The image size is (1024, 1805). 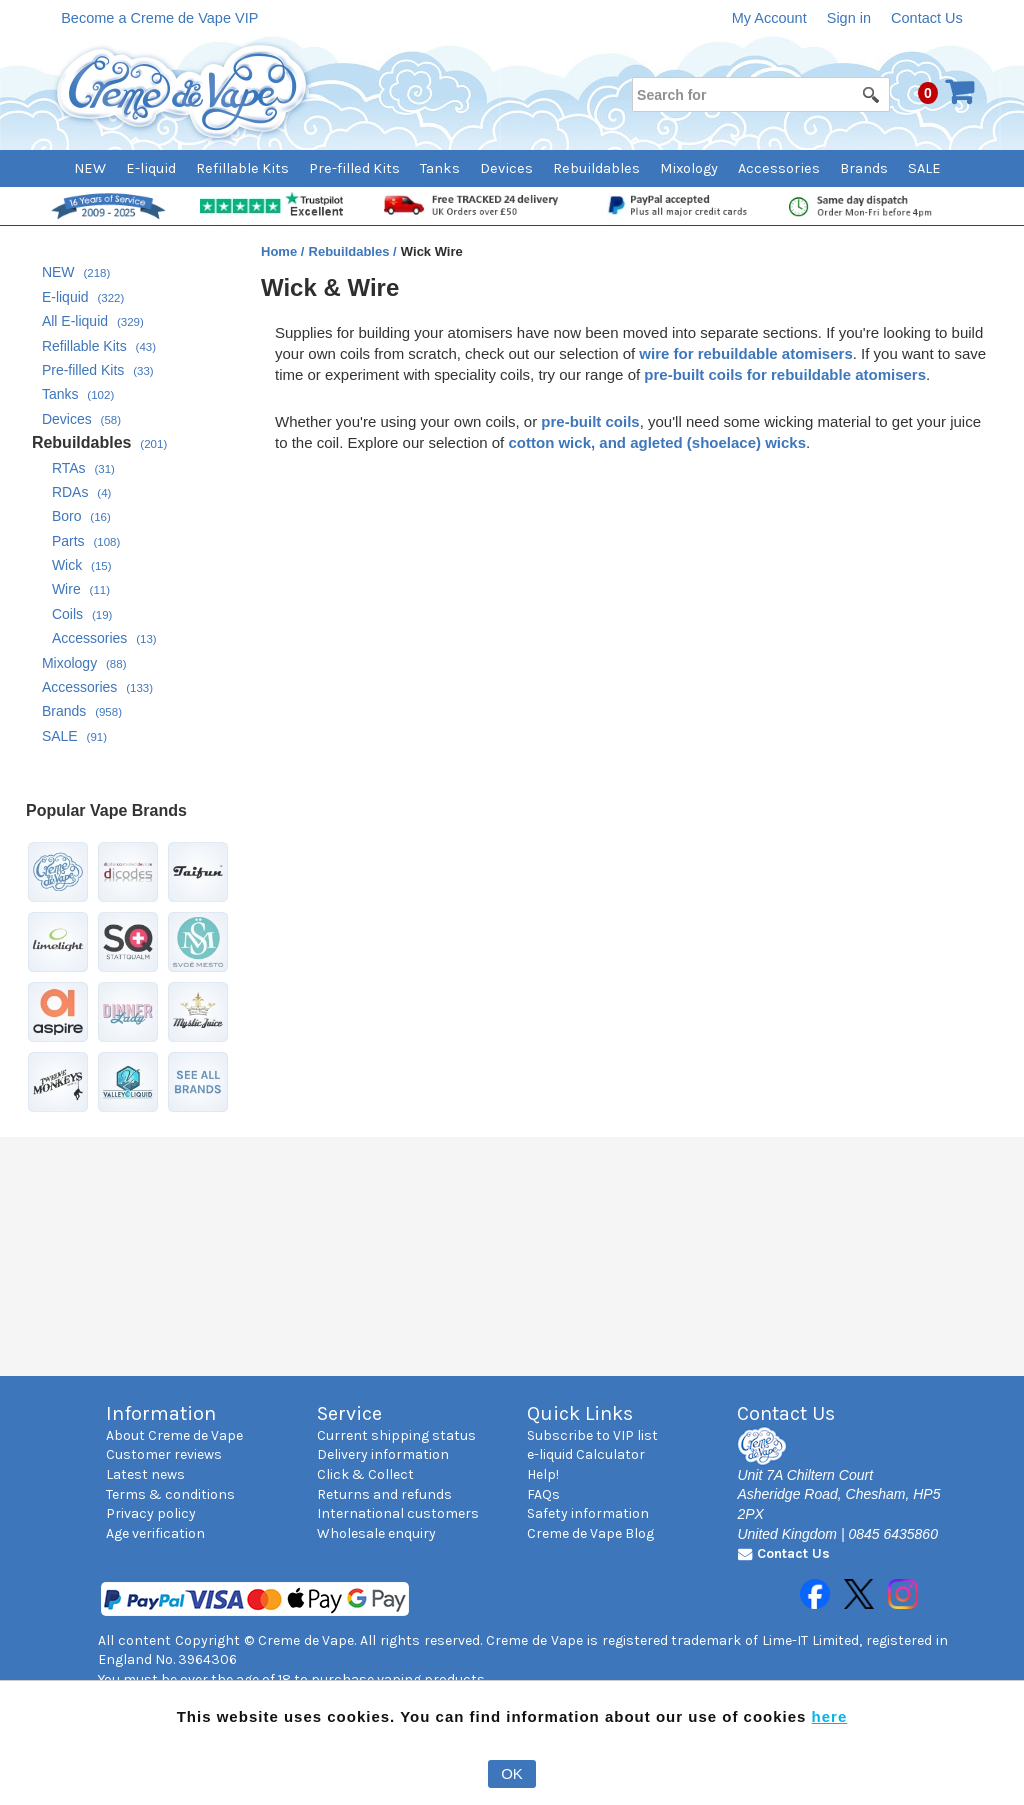 I want to click on Devices, so click(x=506, y=168).